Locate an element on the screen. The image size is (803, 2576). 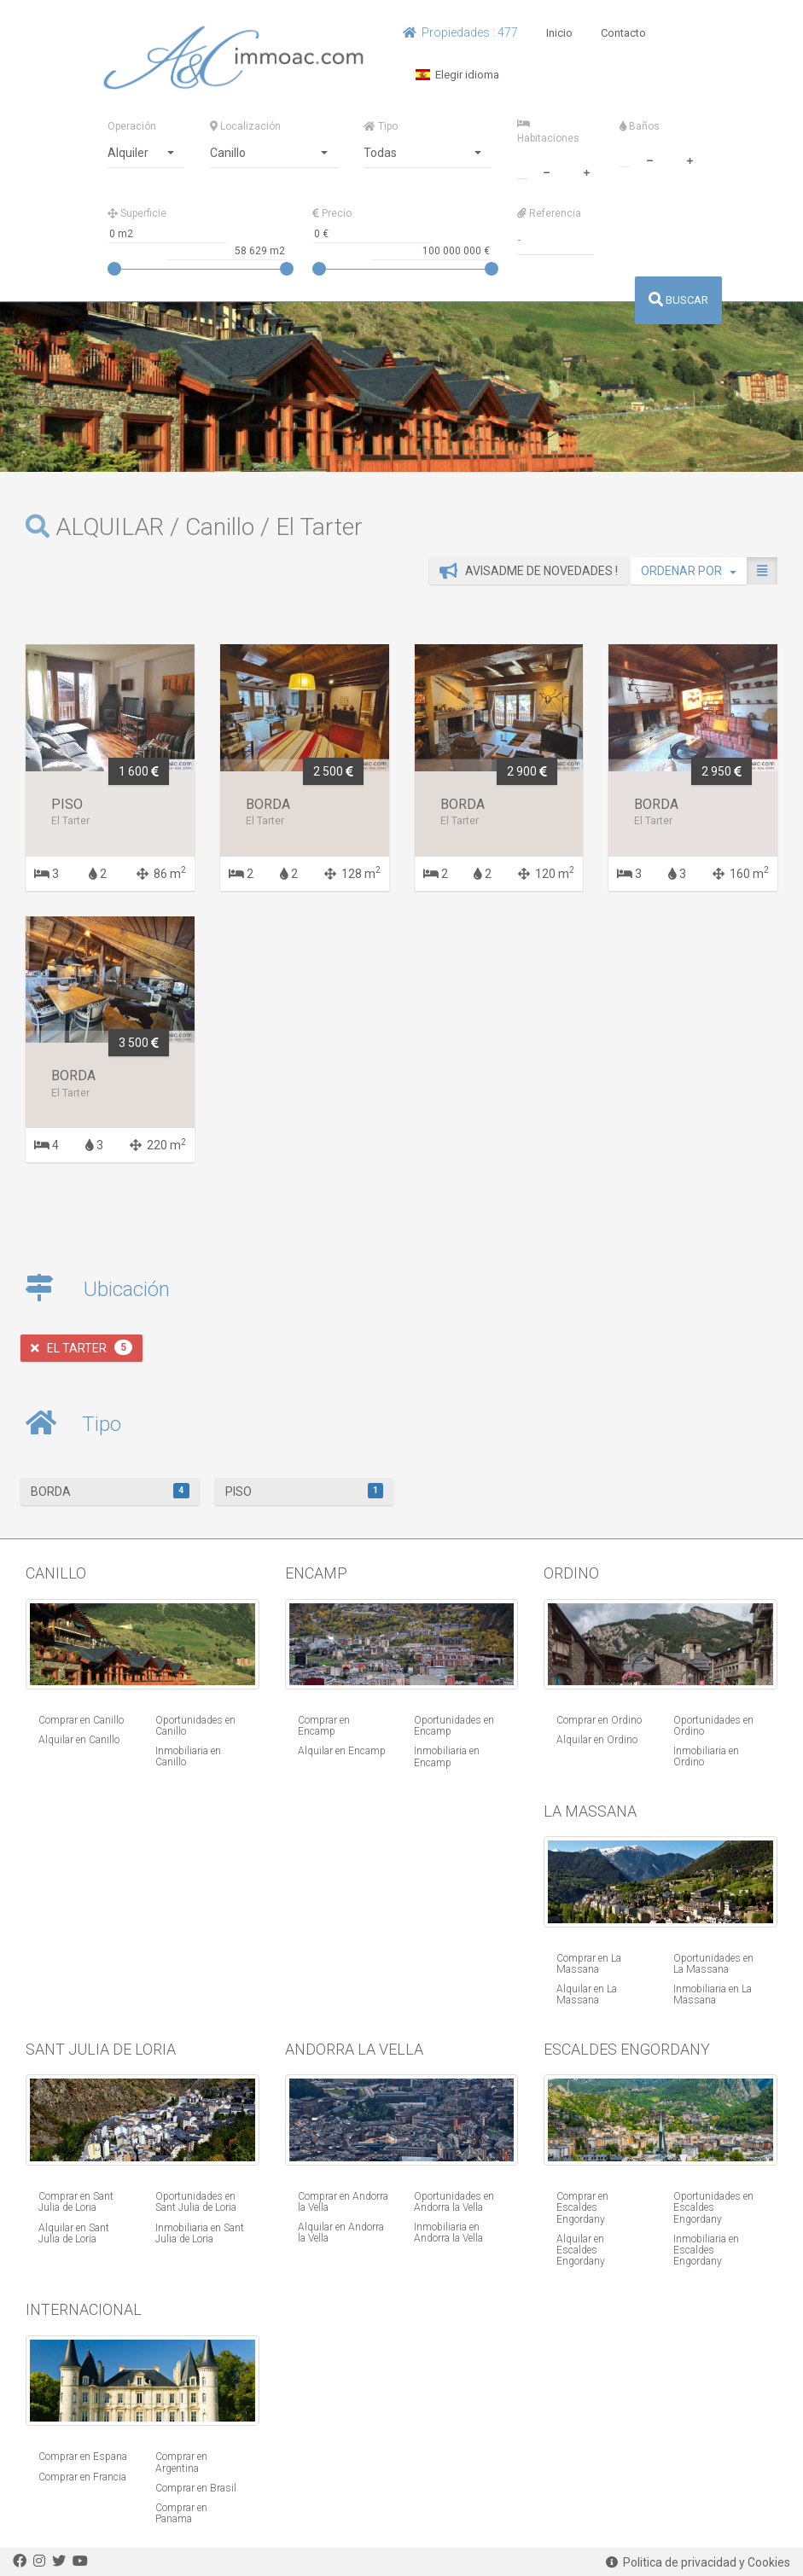
Comprar en Brasil is located at coordinates (195, 2488).